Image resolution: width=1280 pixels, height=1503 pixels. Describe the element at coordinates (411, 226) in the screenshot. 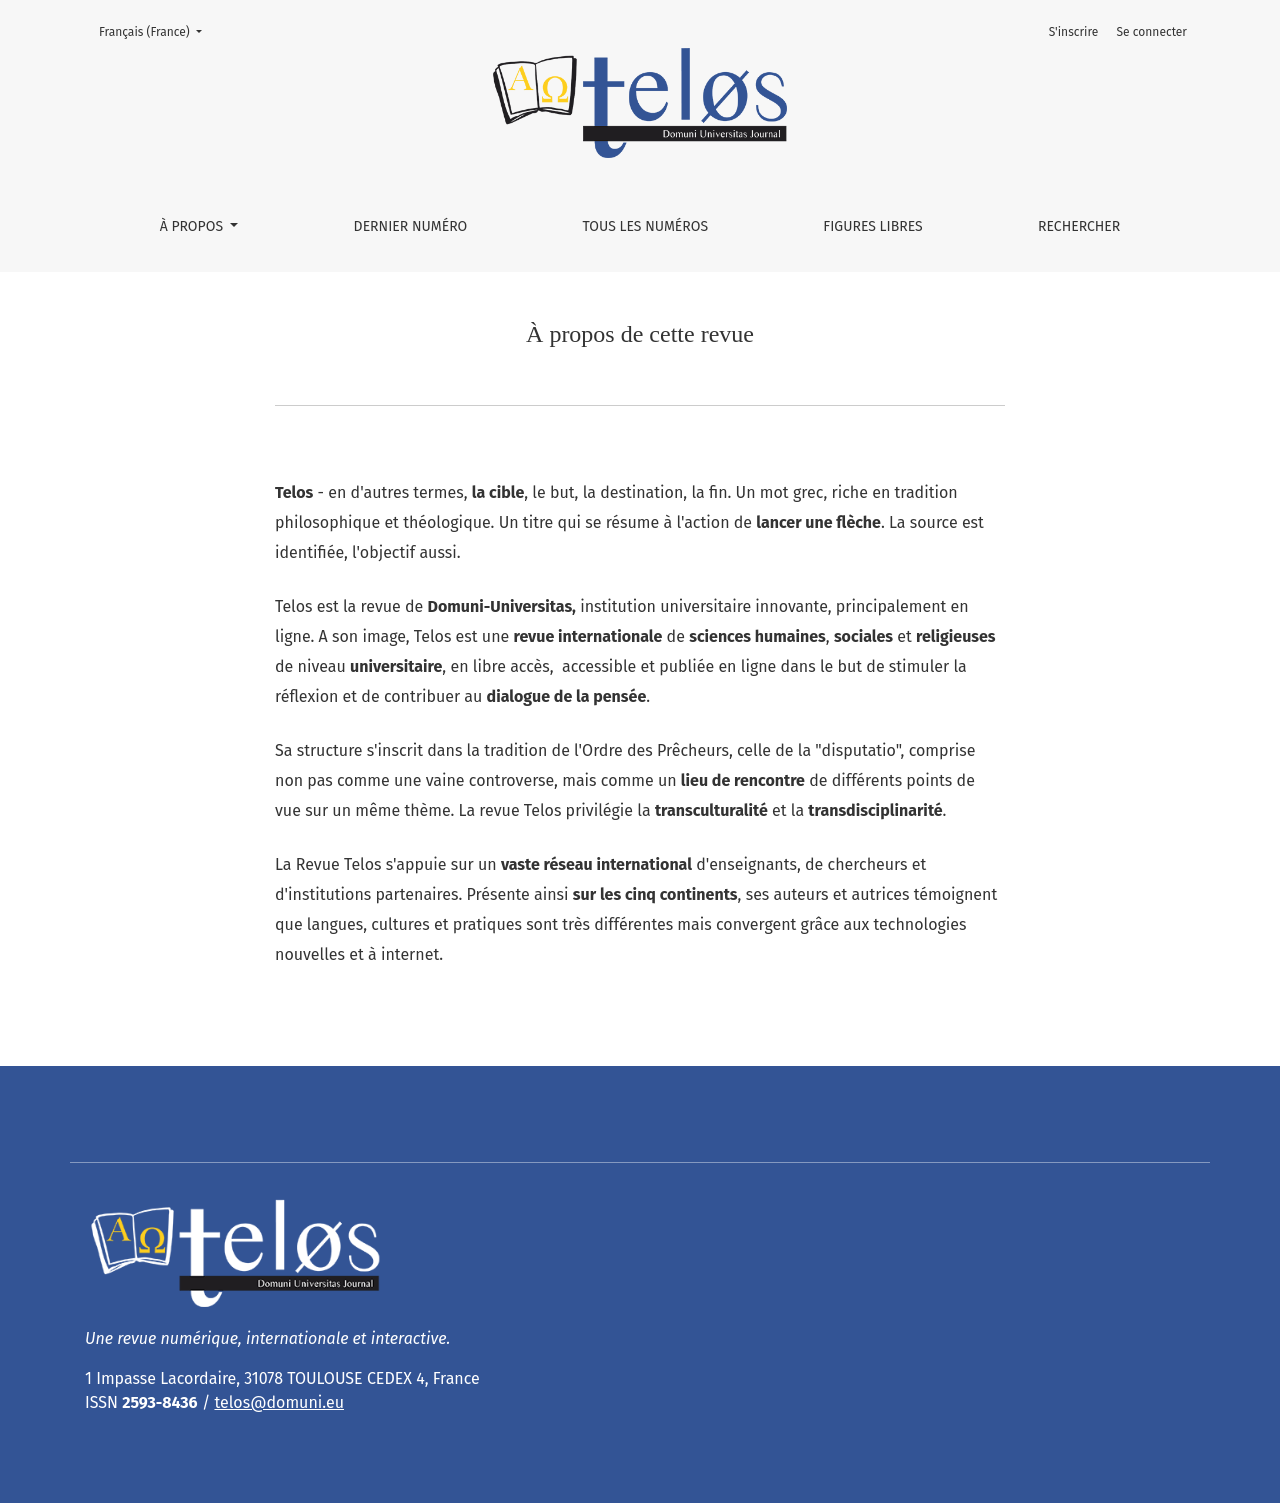

I see `Dernier numéro` at that location.